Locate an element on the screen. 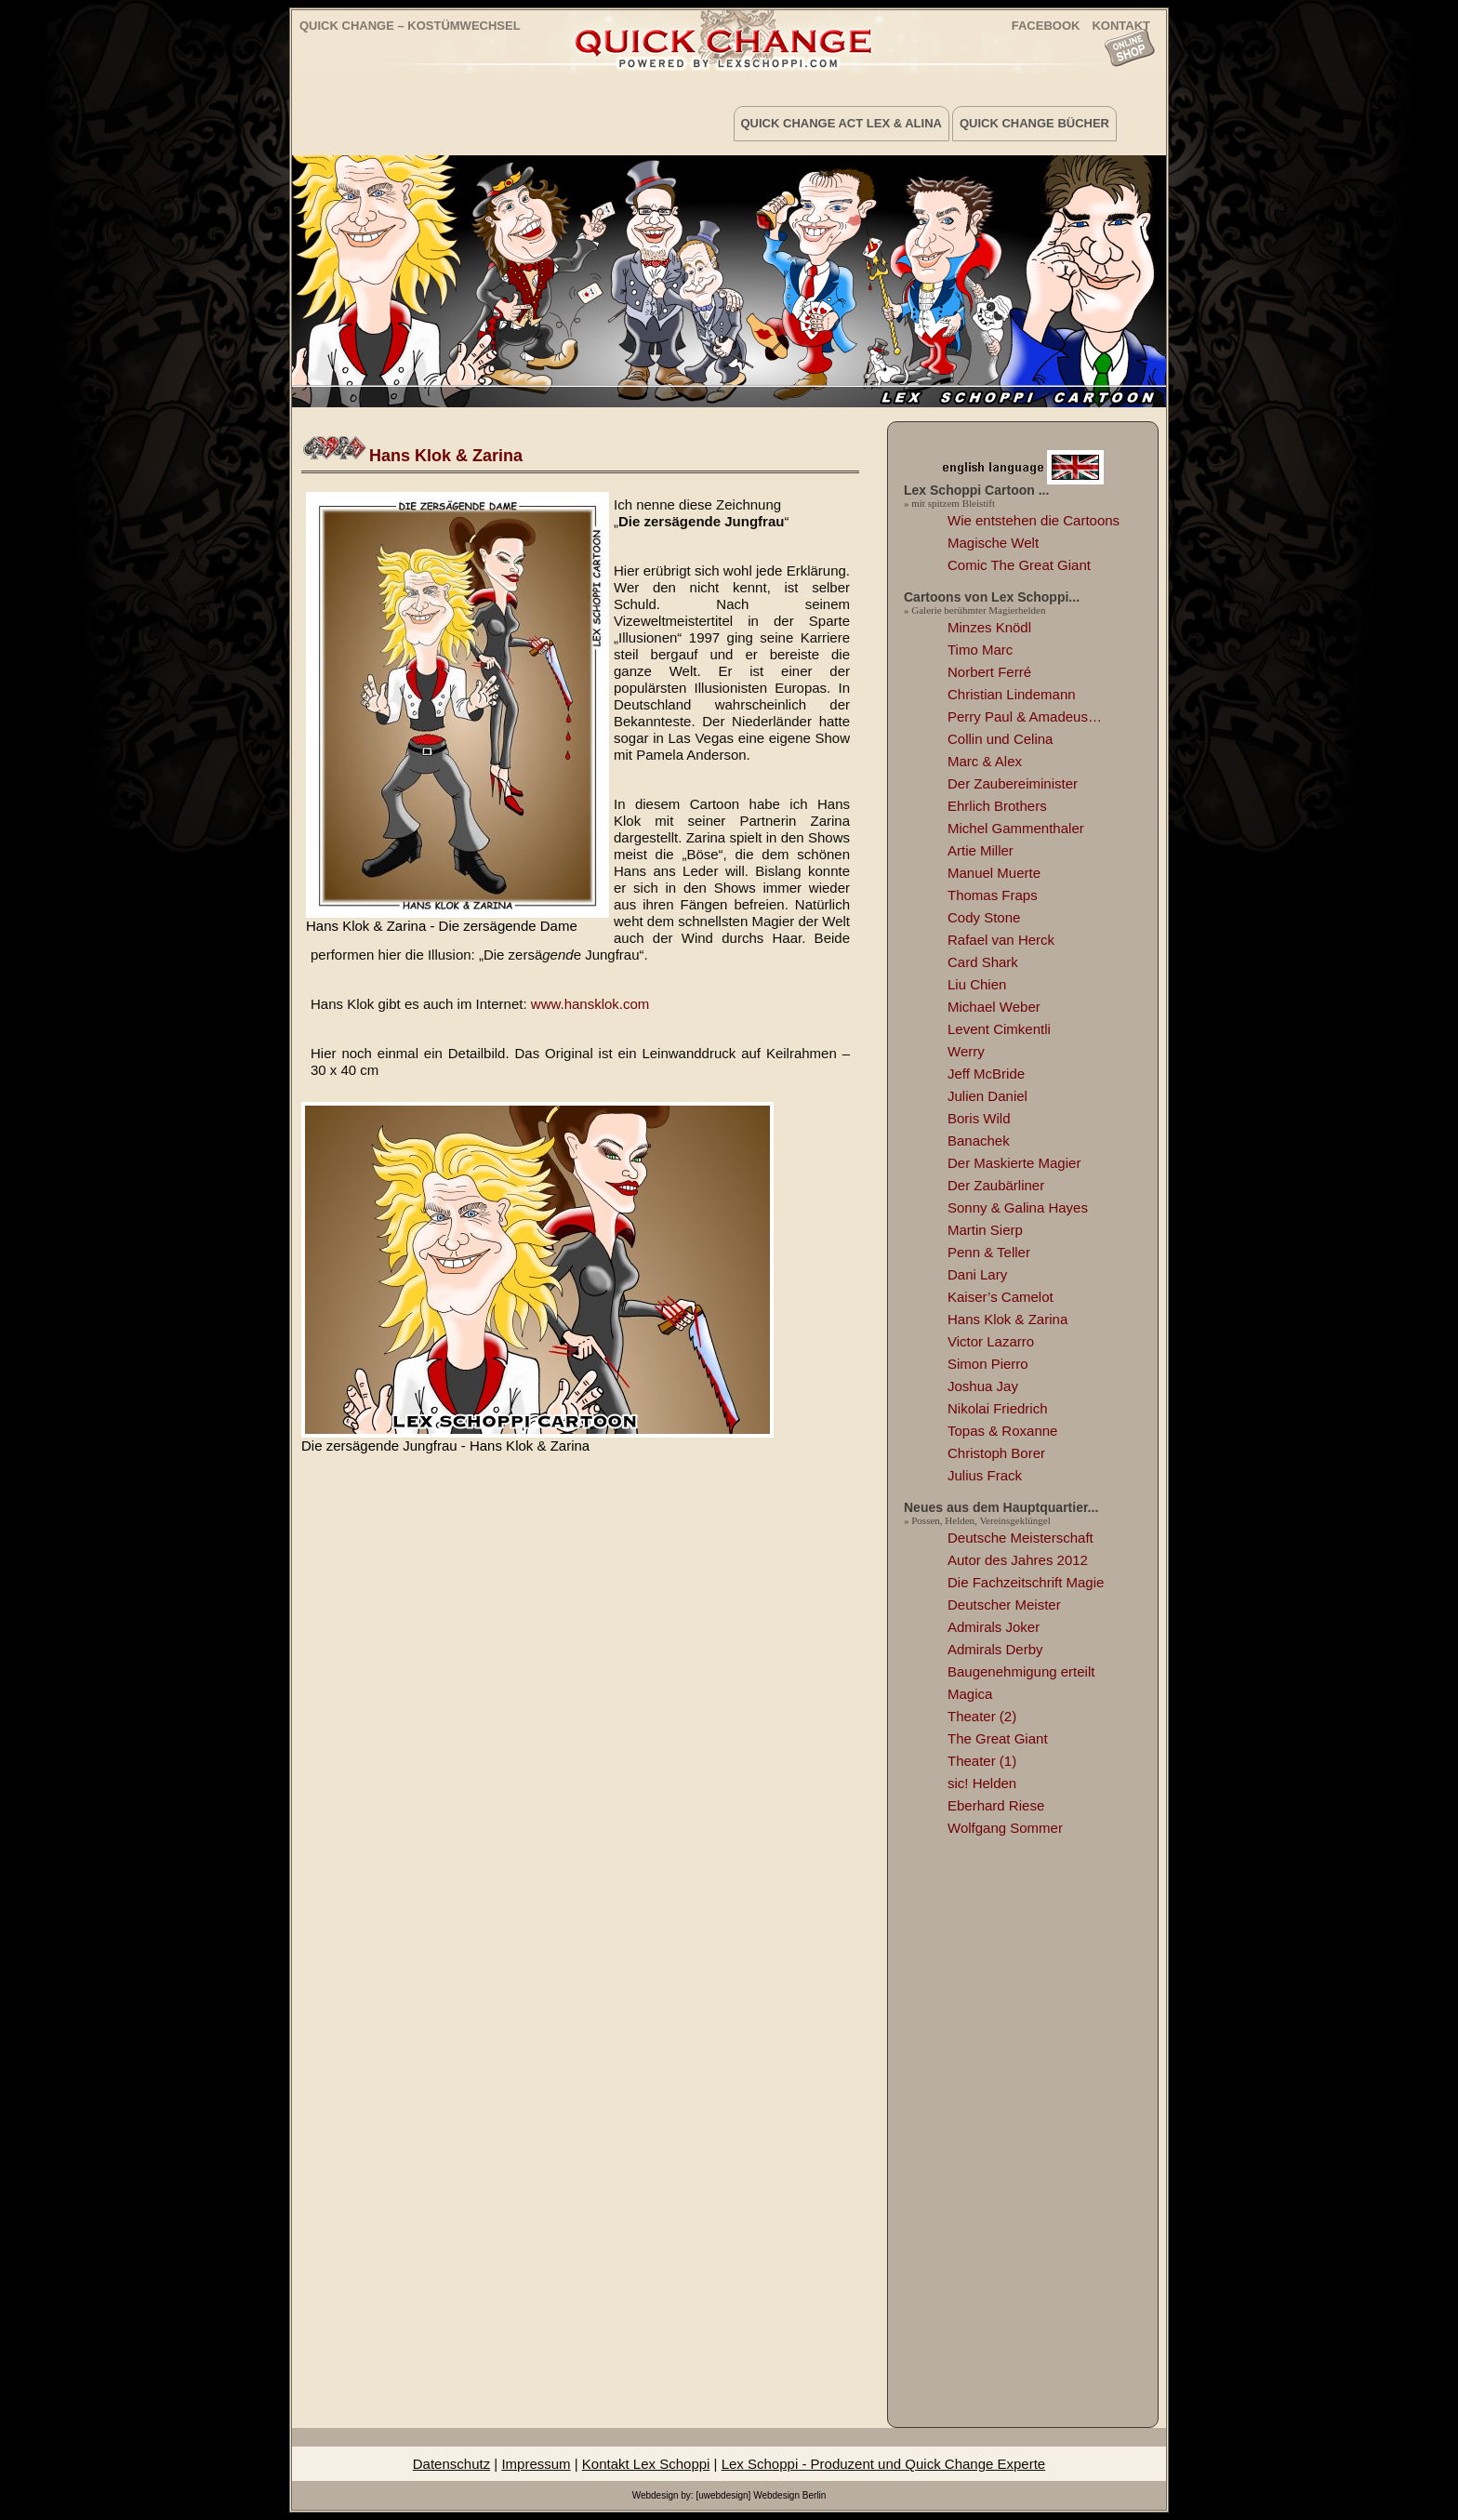 The width and height of the screenshot is (1458, 2520). Comic The Great Giant is located at coordinates (1019, 565).